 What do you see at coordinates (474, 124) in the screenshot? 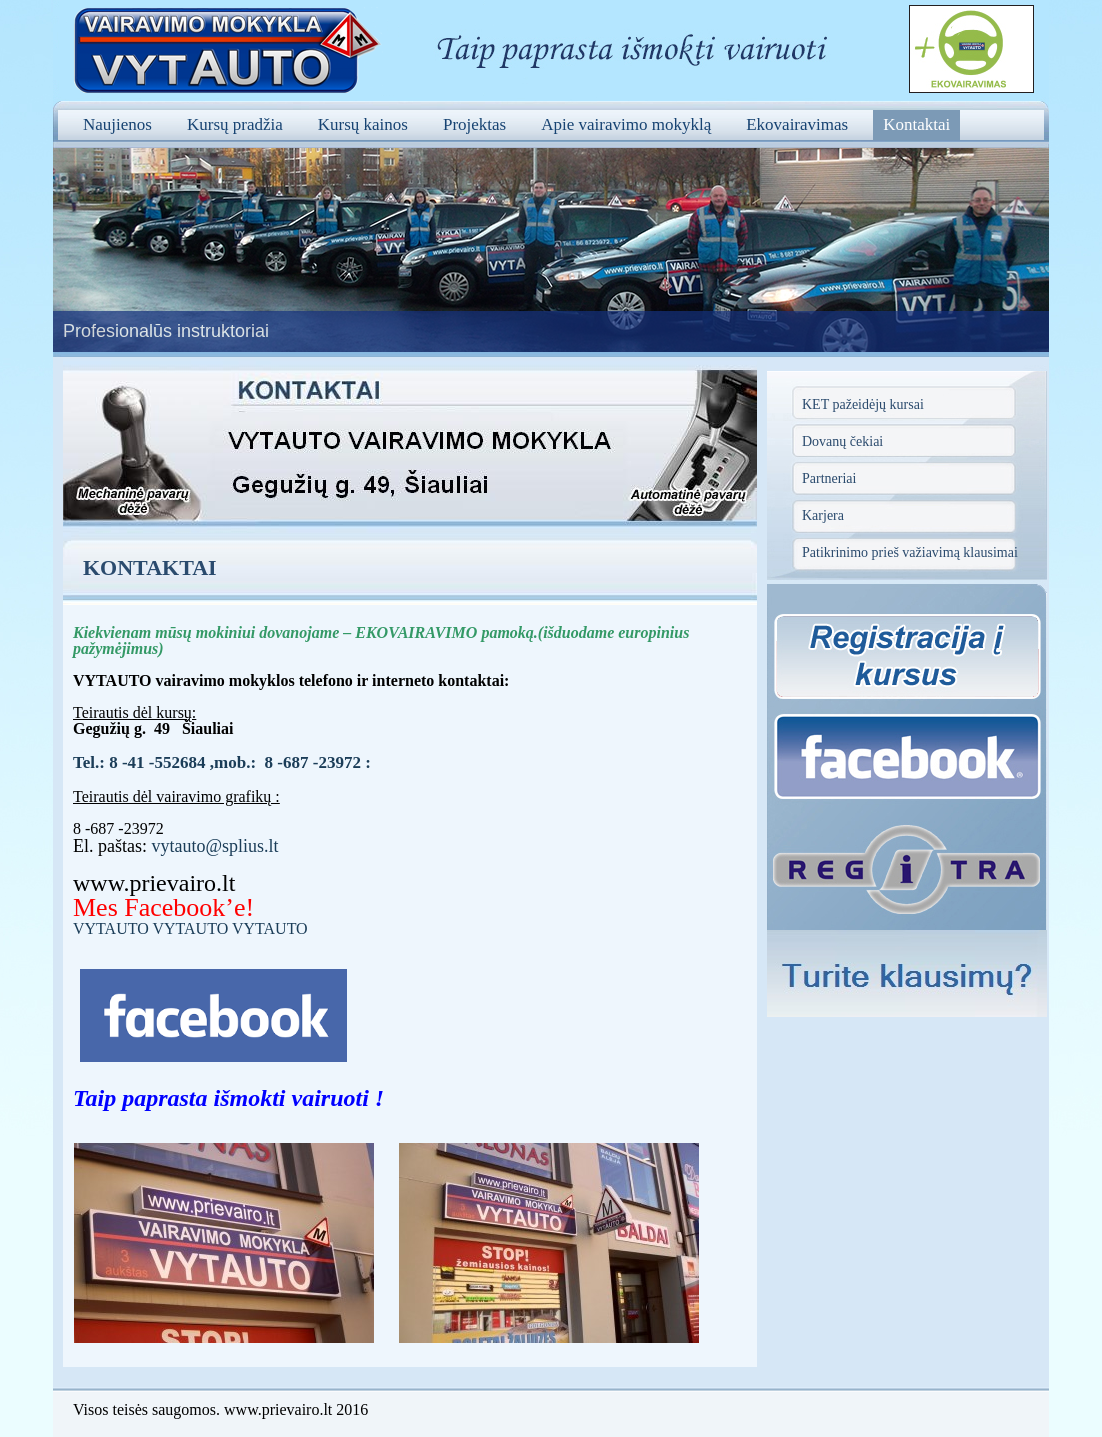
I see `Projektas` at bounding box center [474, 124].